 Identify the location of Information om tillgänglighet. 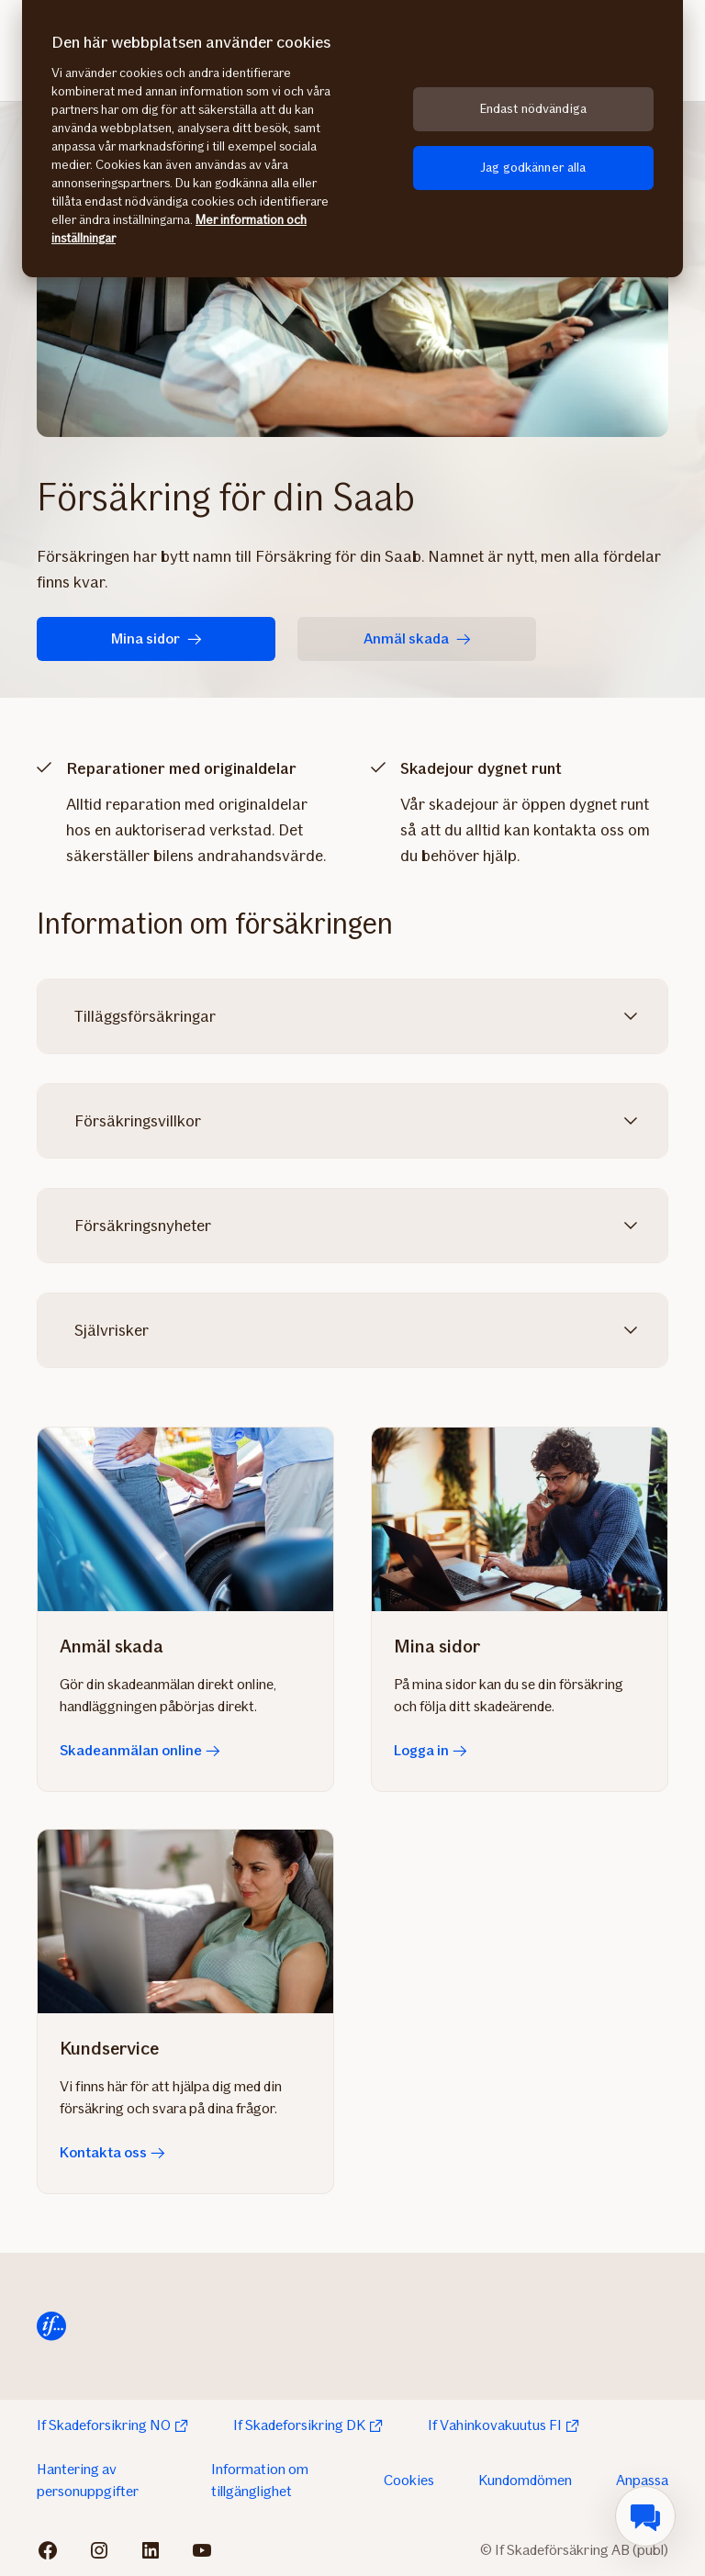
(259, 2480).